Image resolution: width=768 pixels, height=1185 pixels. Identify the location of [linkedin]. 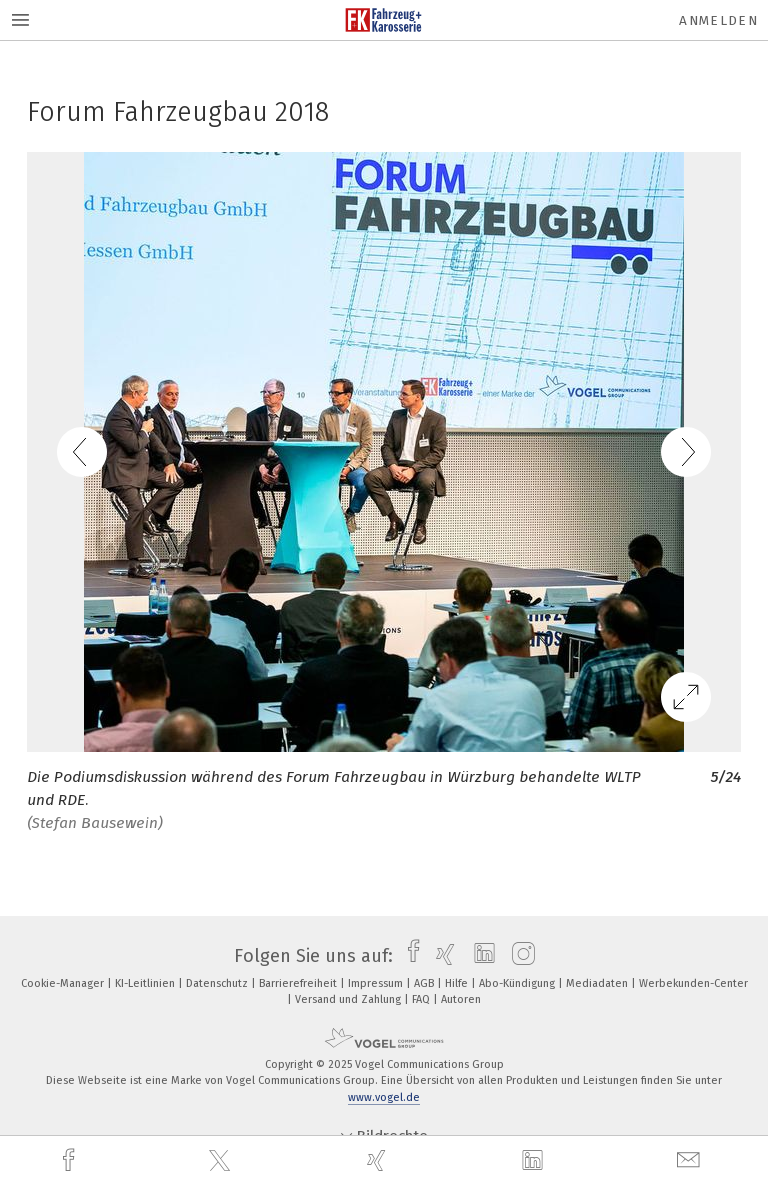
(535, 1161).